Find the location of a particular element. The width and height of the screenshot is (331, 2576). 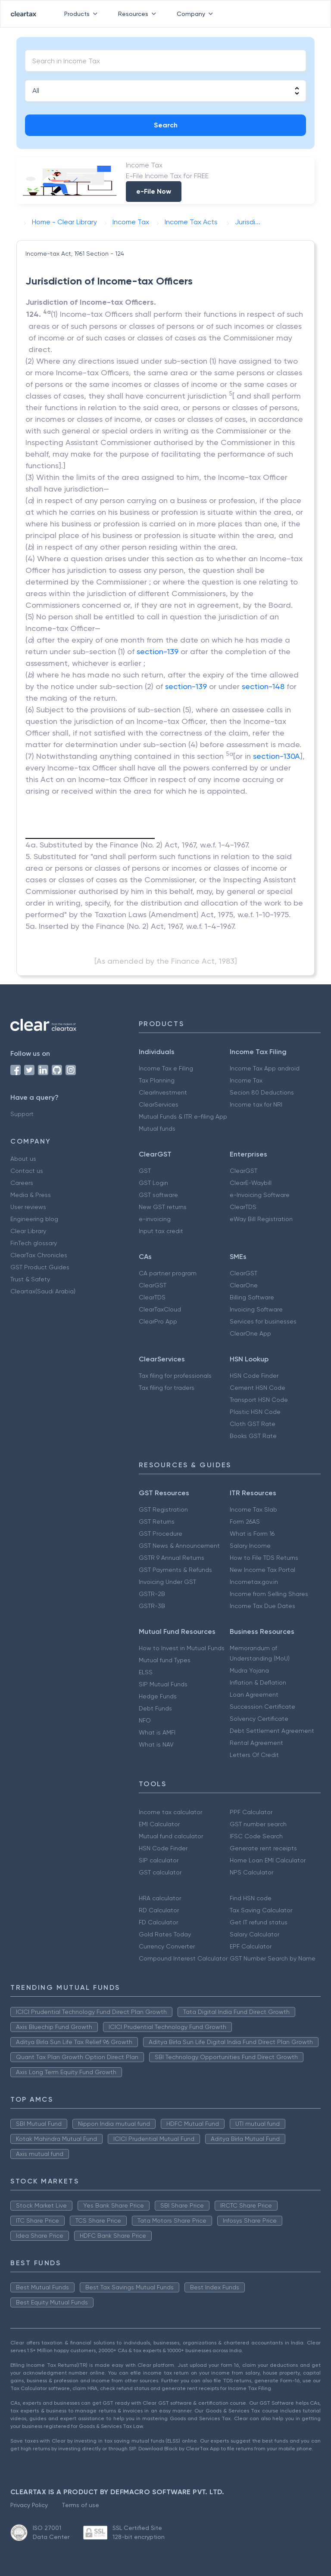

ClearGST is located at coordinates (243, 1170).